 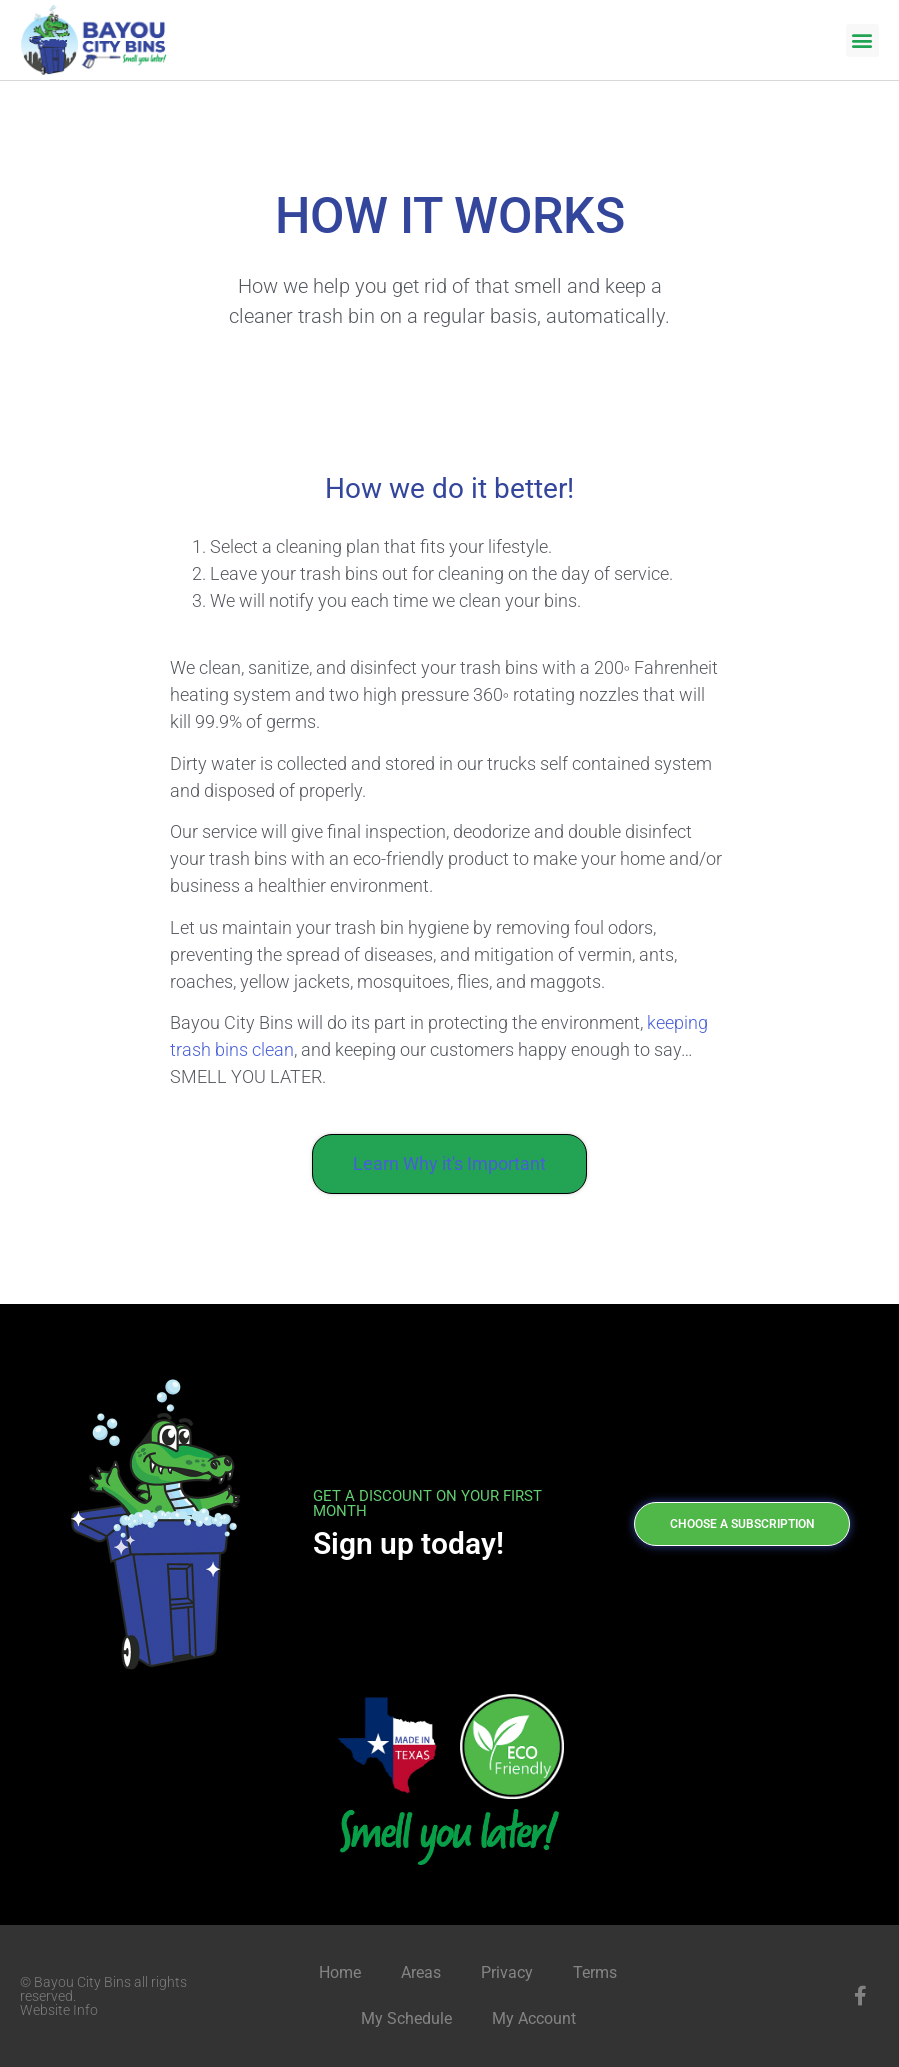 What do you see at coordinates (595, 1972) in the screenshot?
I see `Terms` at bounding box center [595, 1972].